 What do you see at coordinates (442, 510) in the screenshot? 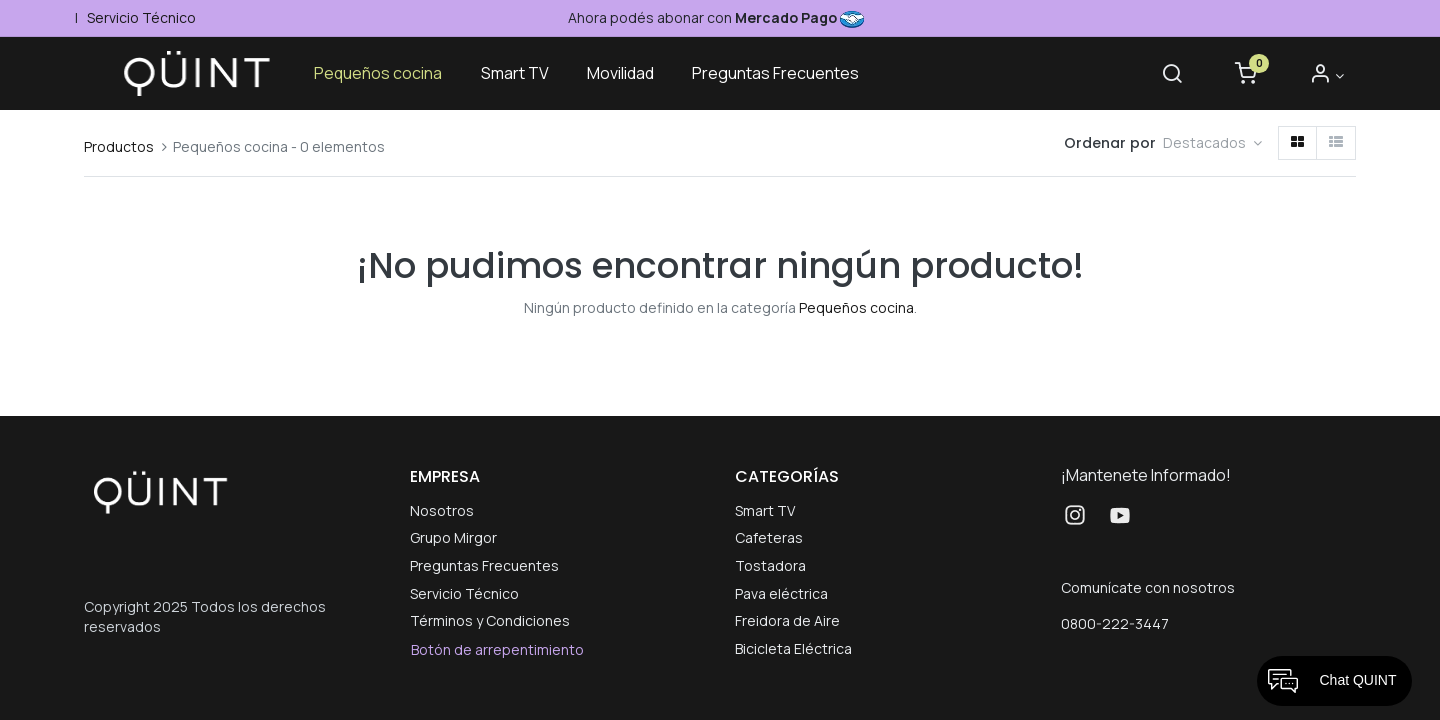
I see `Nosotros` at bounding box center [442, 510].